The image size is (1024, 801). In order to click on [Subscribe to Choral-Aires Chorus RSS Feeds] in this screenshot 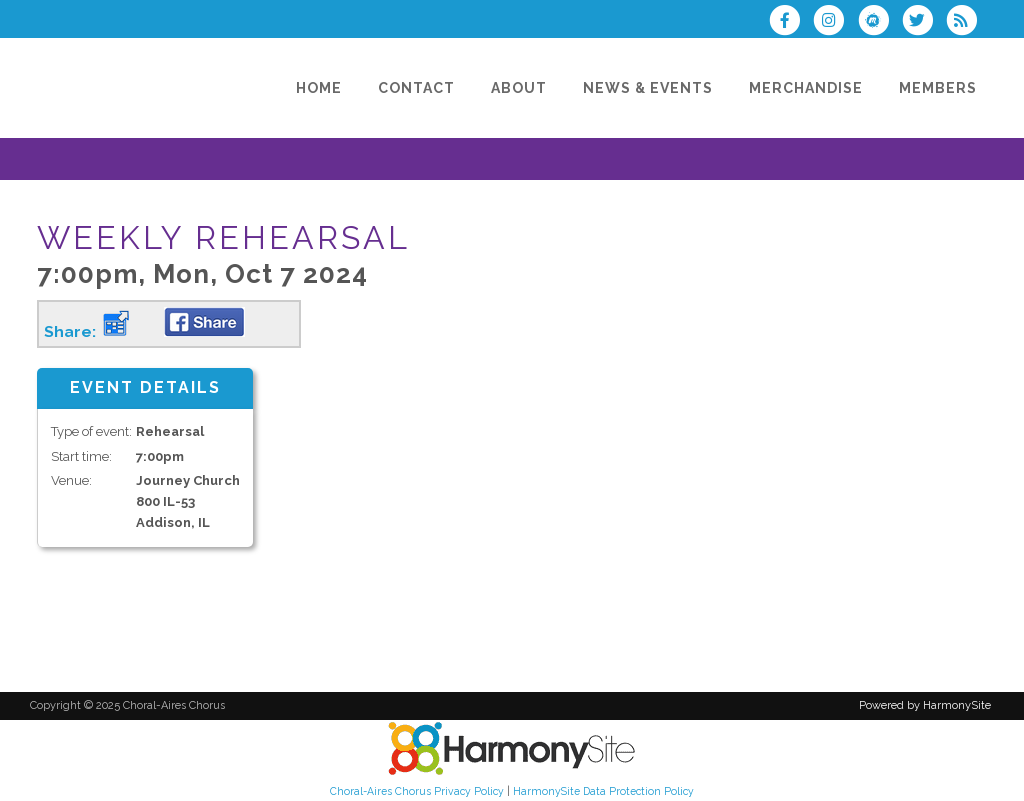, I will do `click(966, 22)`.